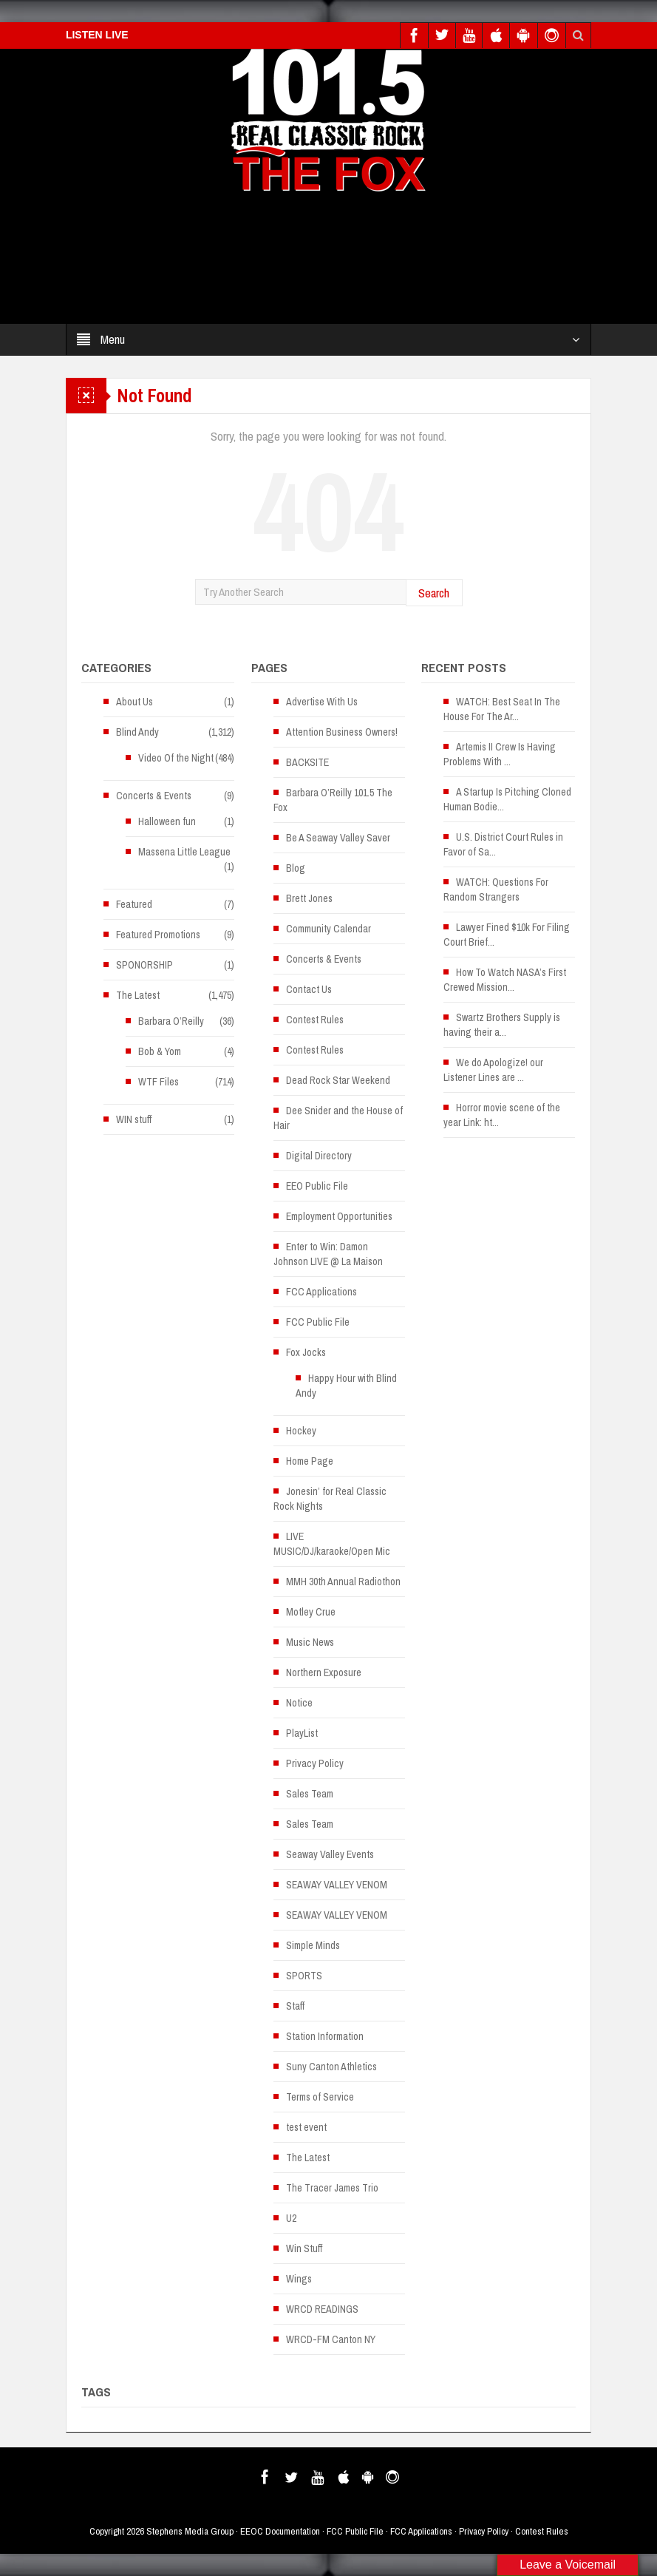 Image resolution: width=657 pixels, height=2576 pixels. Describe the element at coordinates (499, 754) in the screenshot. I see `Artemis II Crew Is Having Problems With ...` at that location.